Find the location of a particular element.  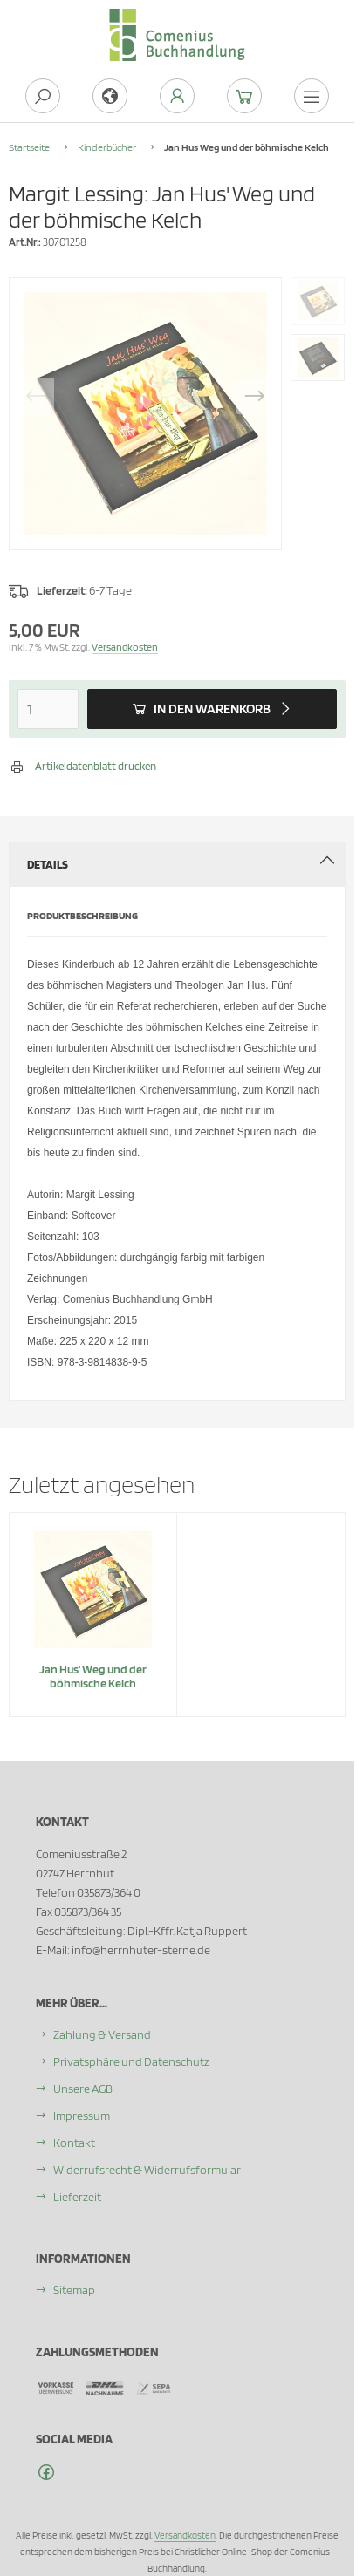

Previous is located at coordinates (35, 396).